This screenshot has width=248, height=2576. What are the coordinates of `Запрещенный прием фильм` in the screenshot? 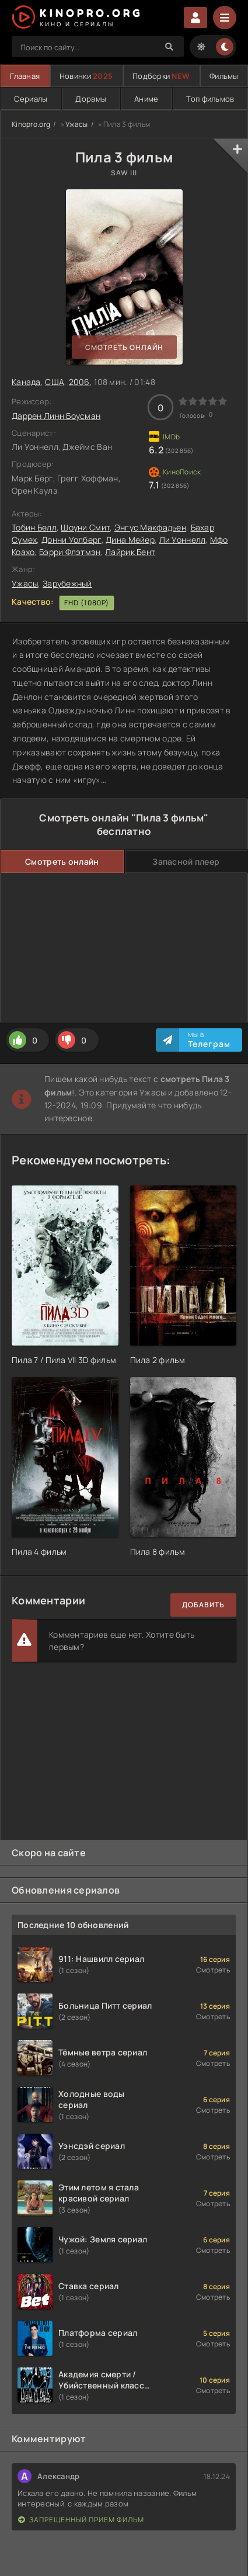 It's located at (81, 2520).